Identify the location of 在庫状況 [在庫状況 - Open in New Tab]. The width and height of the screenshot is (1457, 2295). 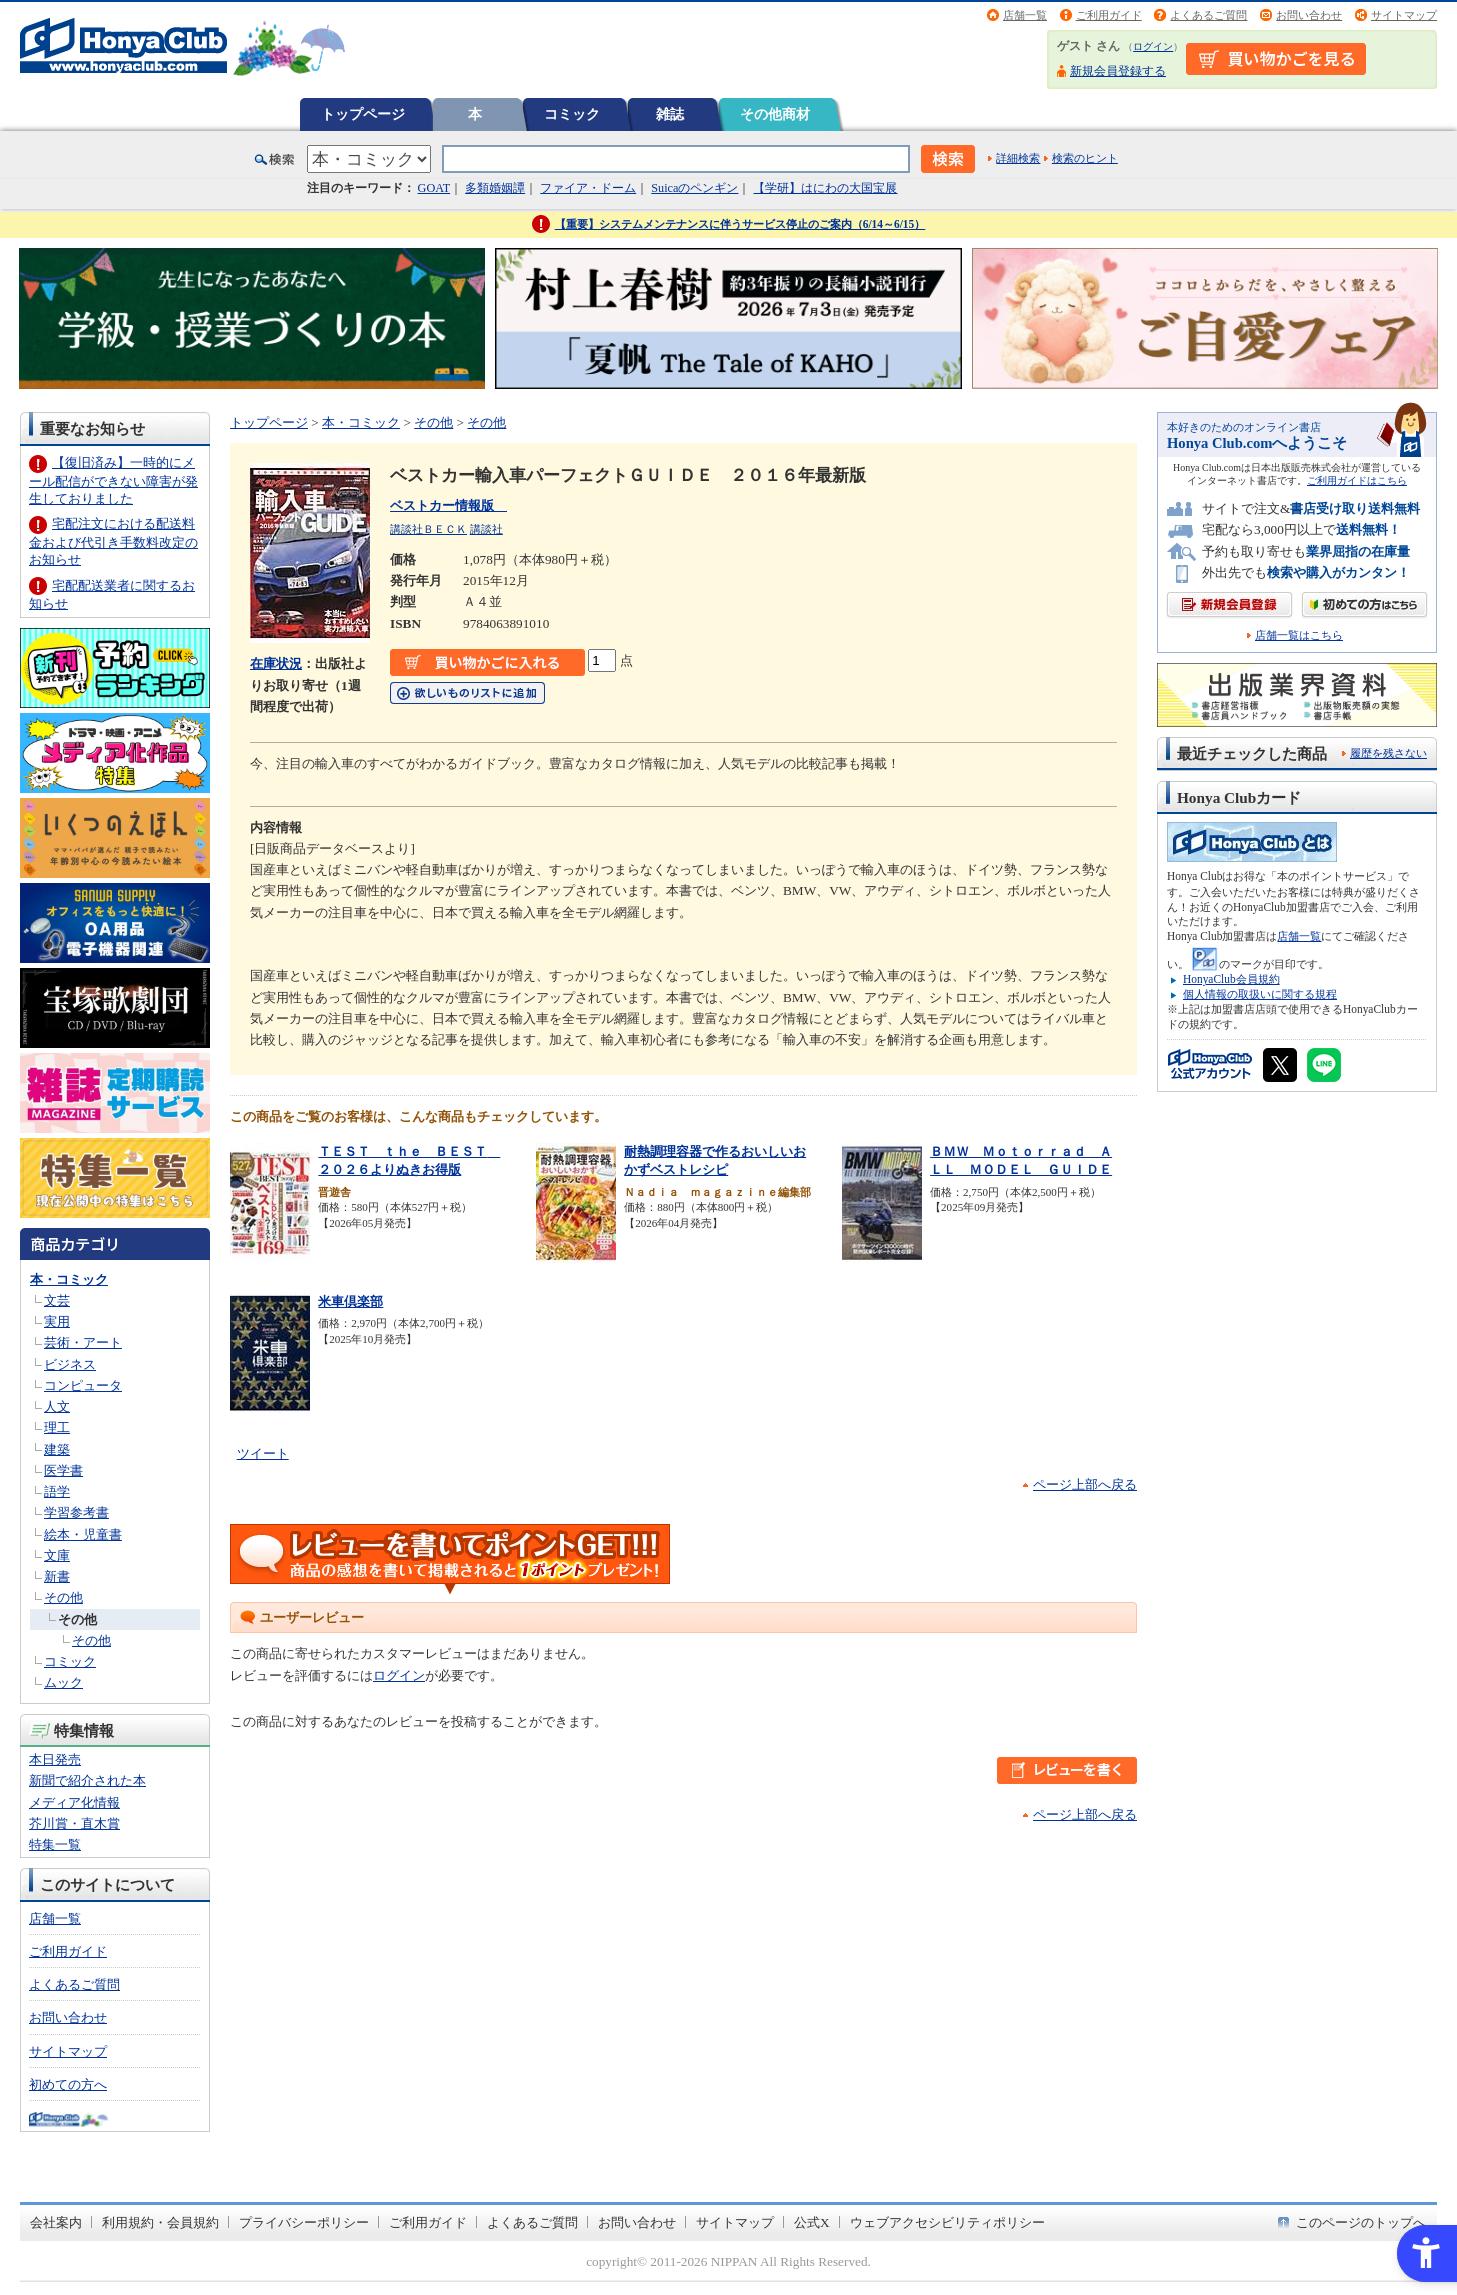
(276, 663).